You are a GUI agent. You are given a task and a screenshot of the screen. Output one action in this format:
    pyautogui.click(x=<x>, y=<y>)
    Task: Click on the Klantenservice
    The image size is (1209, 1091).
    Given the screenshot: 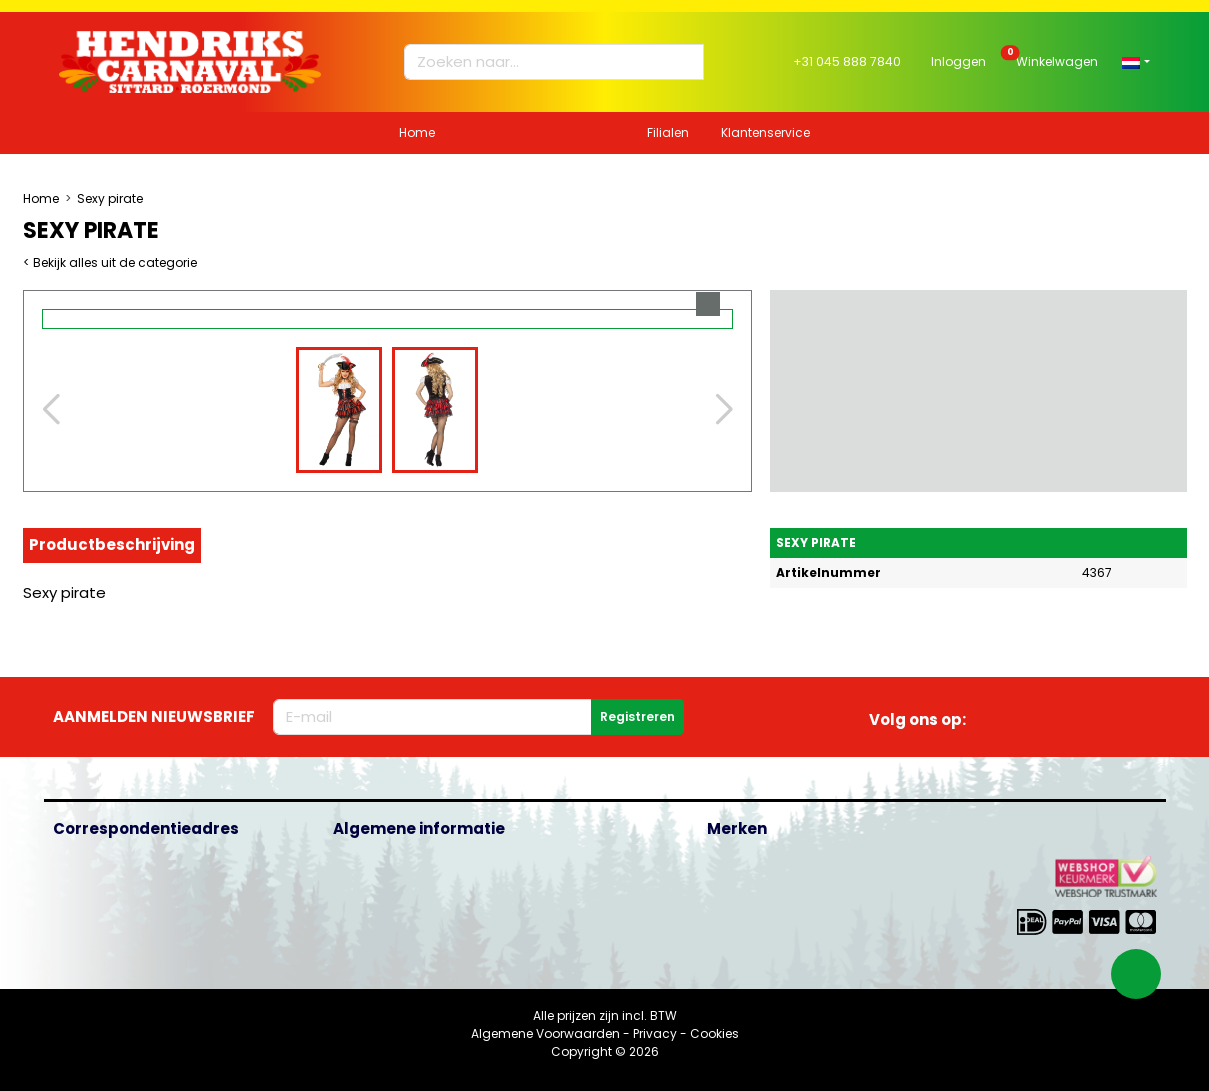 What is the action you would take?
    pyautogui.click(x=765, y=132)
    